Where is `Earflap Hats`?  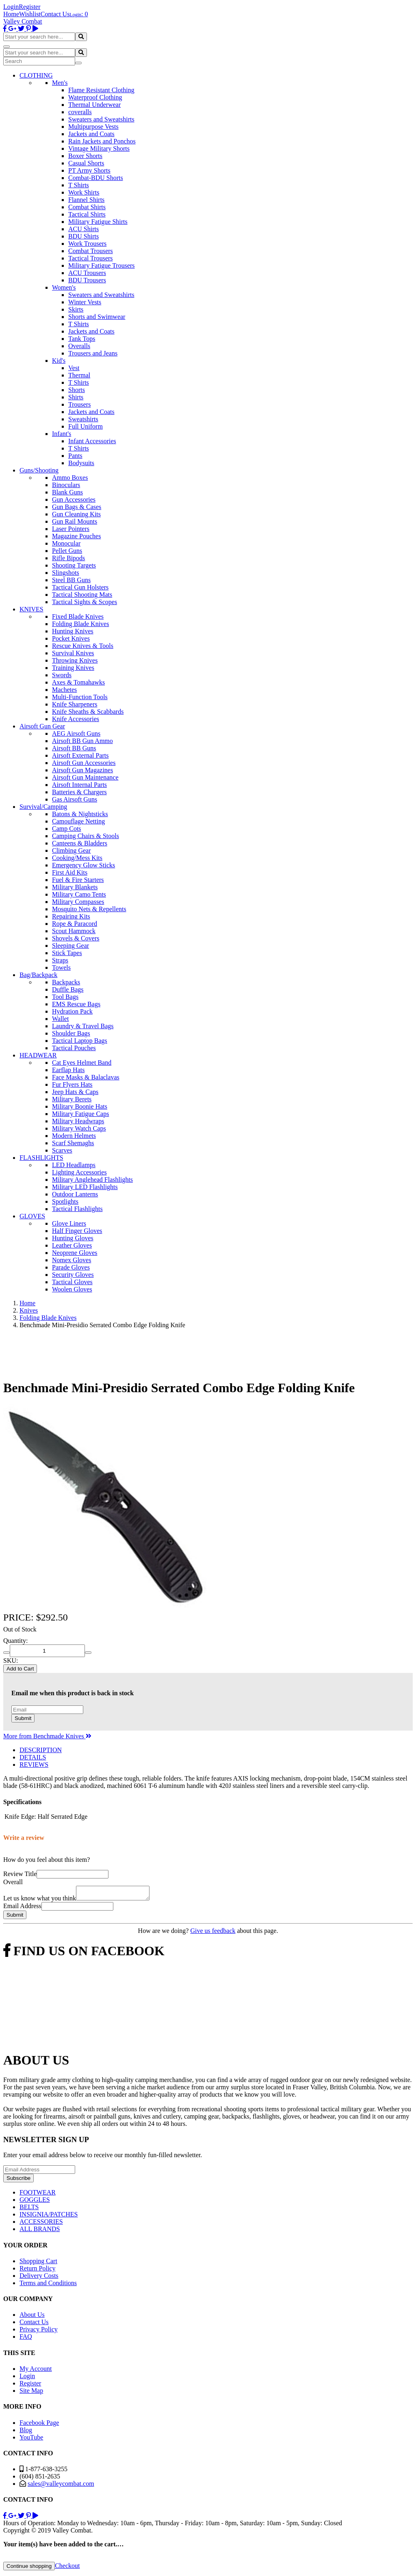
Earflap Hats is located at coordinates (68, 1069).